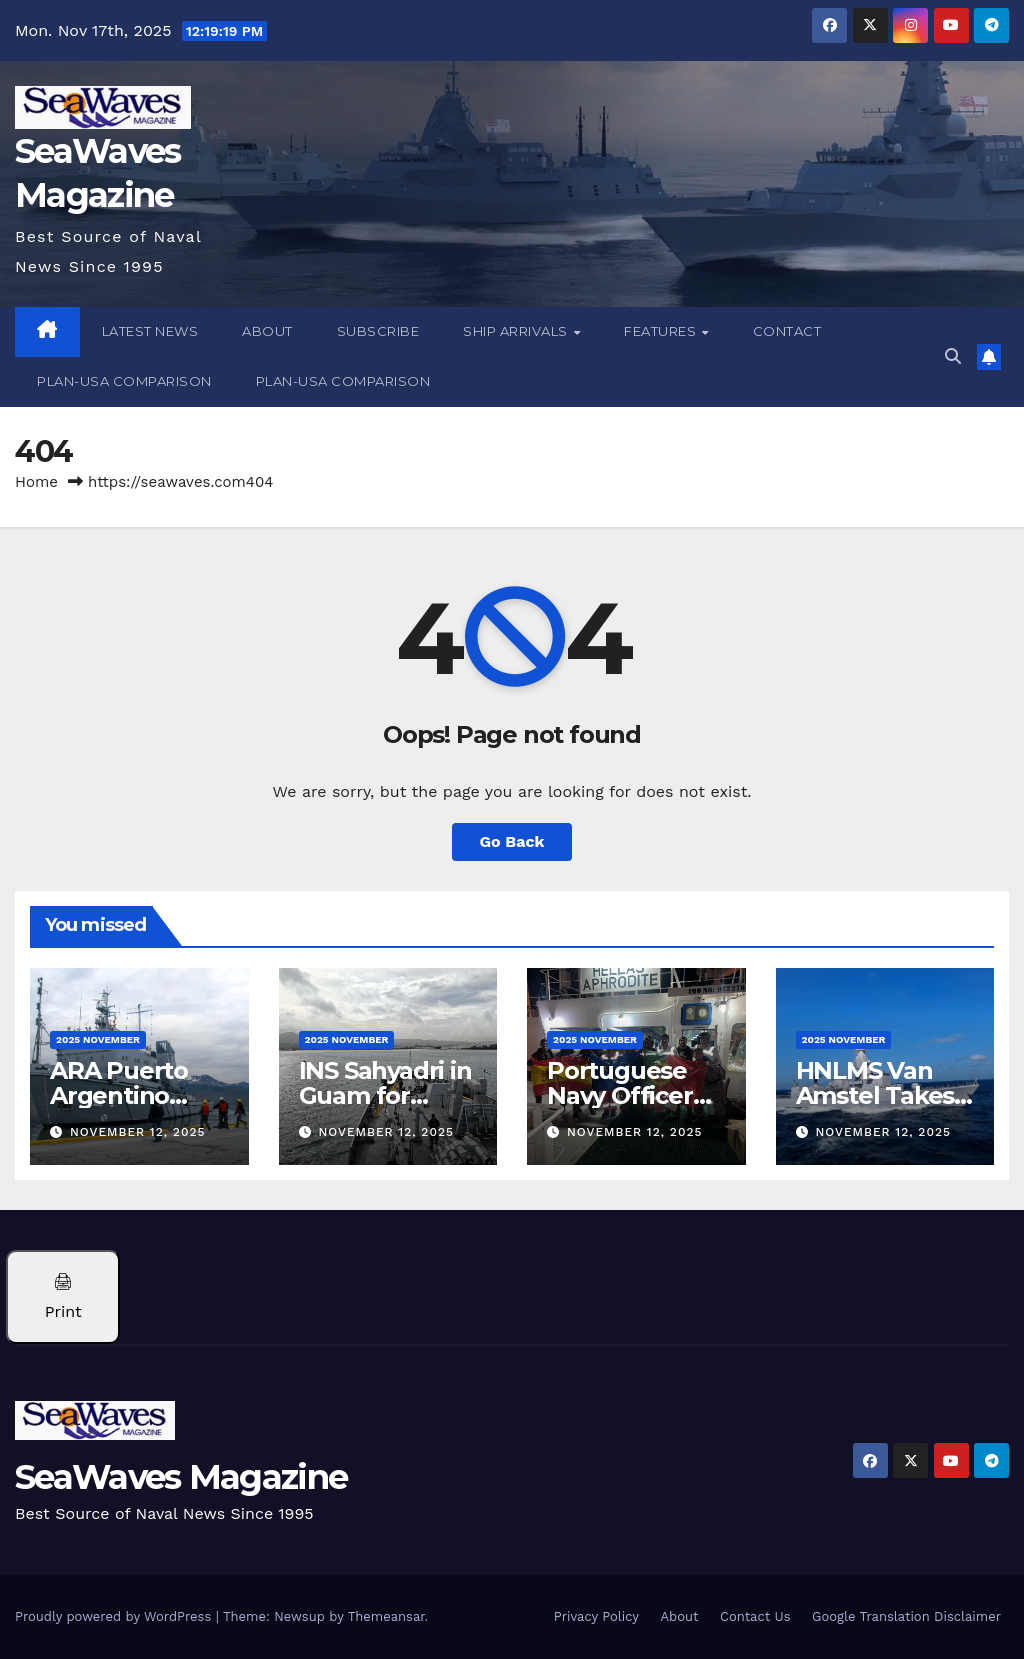 The image size is (1024, 1659). What do you see at coordinates (512, 841) in the screenshot?
I see `Go Back` at bounding box center [512, 841].